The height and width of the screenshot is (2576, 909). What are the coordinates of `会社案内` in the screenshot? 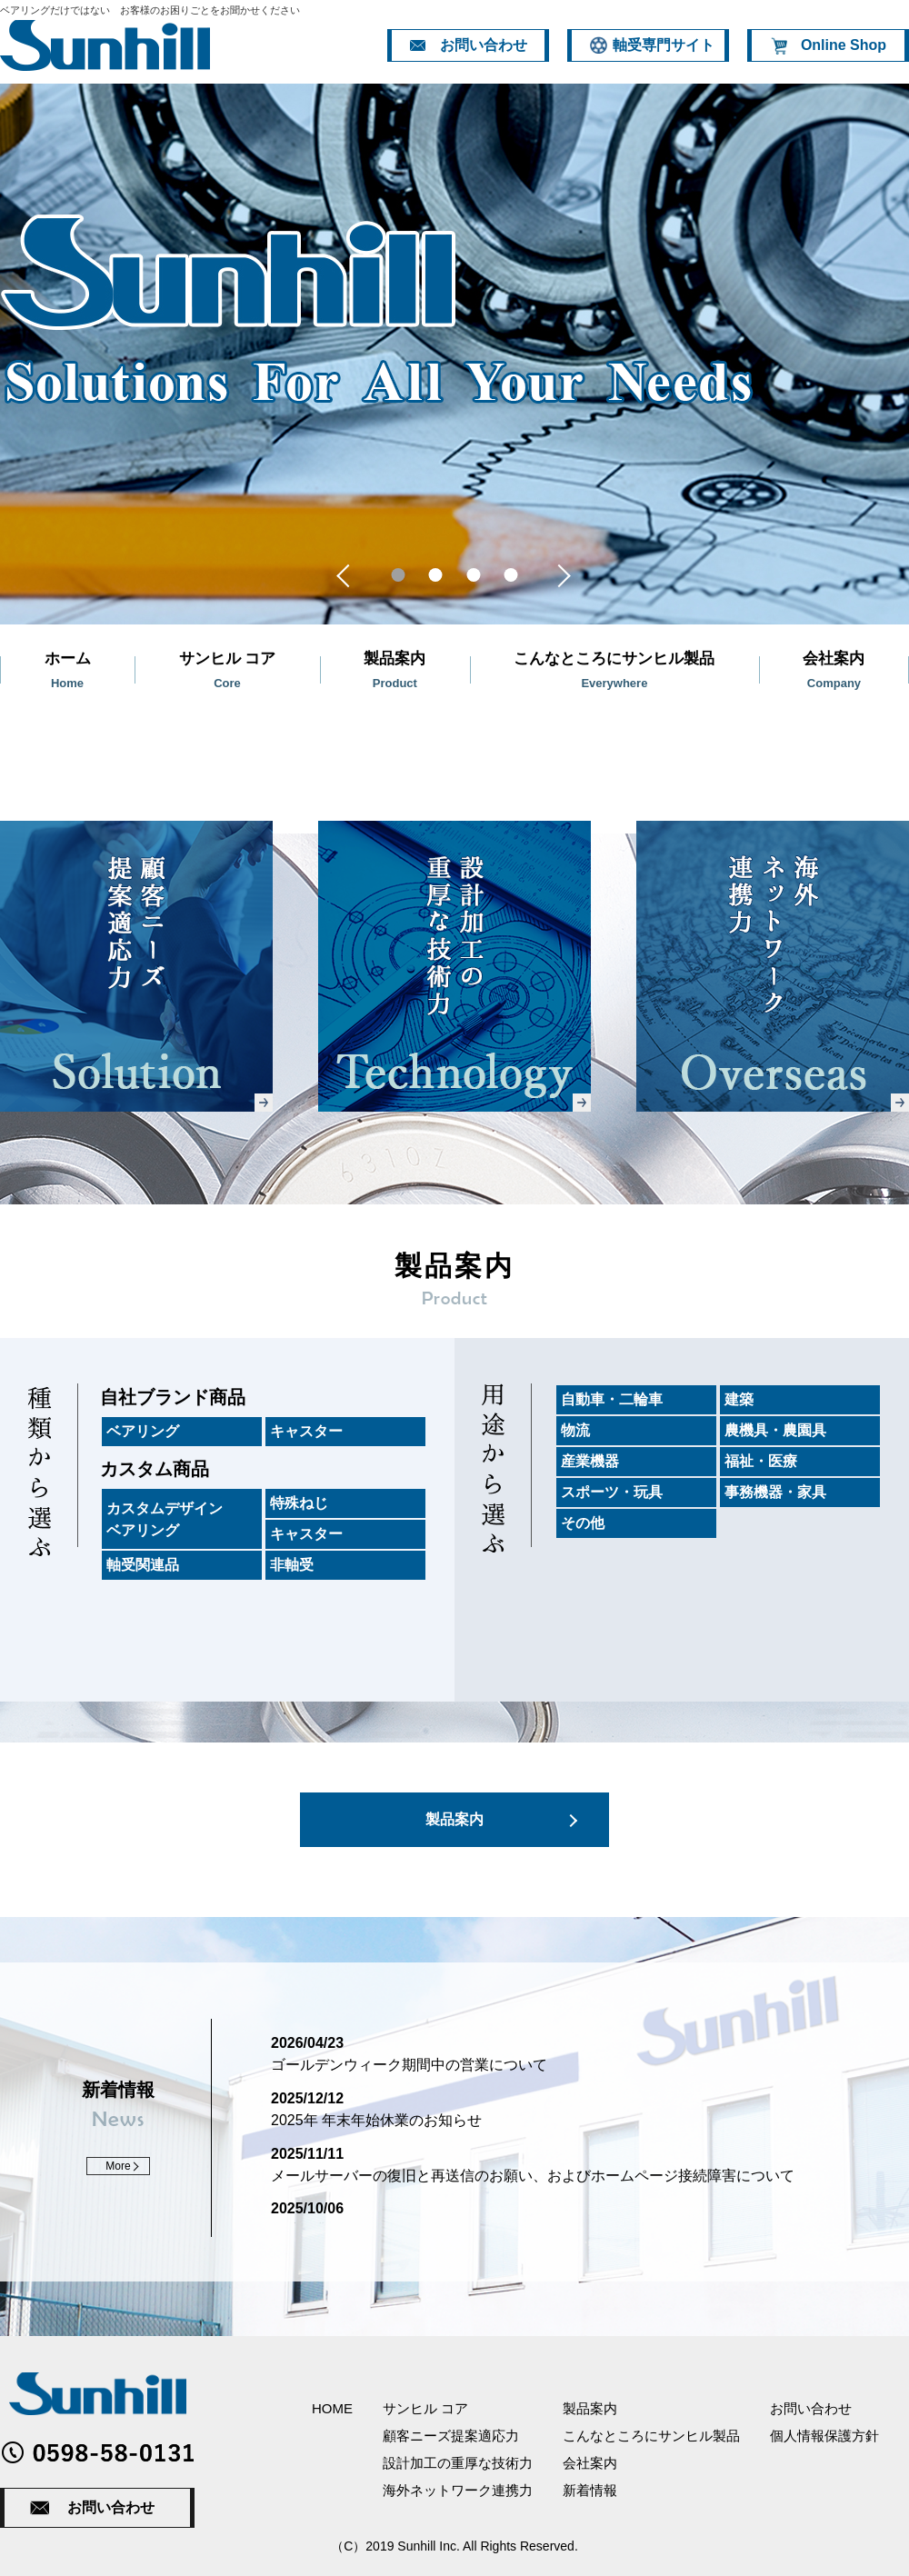 It's located at (590, 2463).